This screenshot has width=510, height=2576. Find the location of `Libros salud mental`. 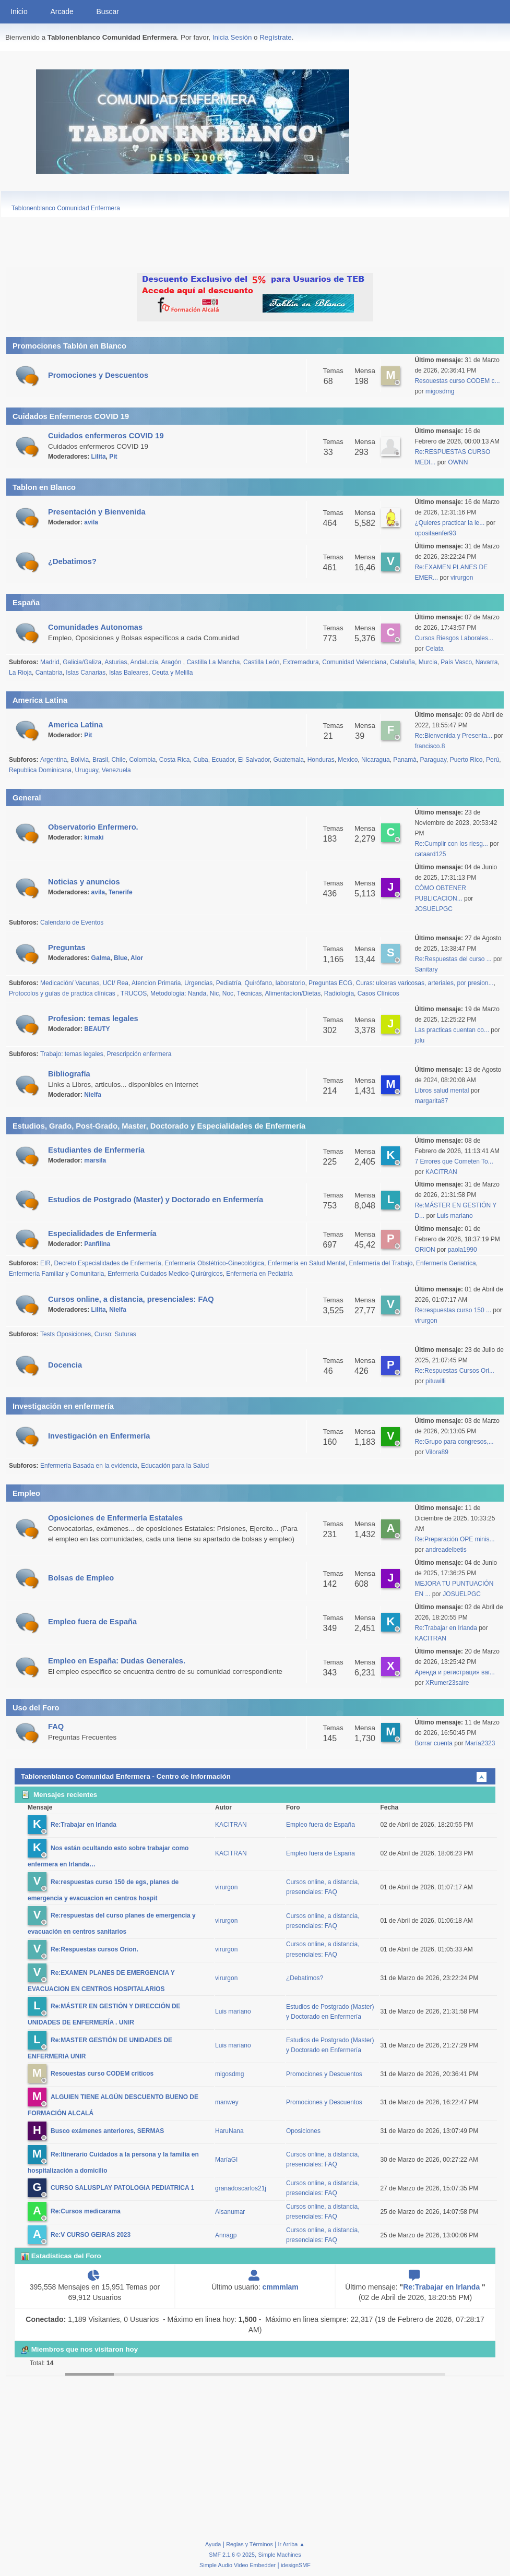

Libros salud mental is located at coordinates (441, 1090).